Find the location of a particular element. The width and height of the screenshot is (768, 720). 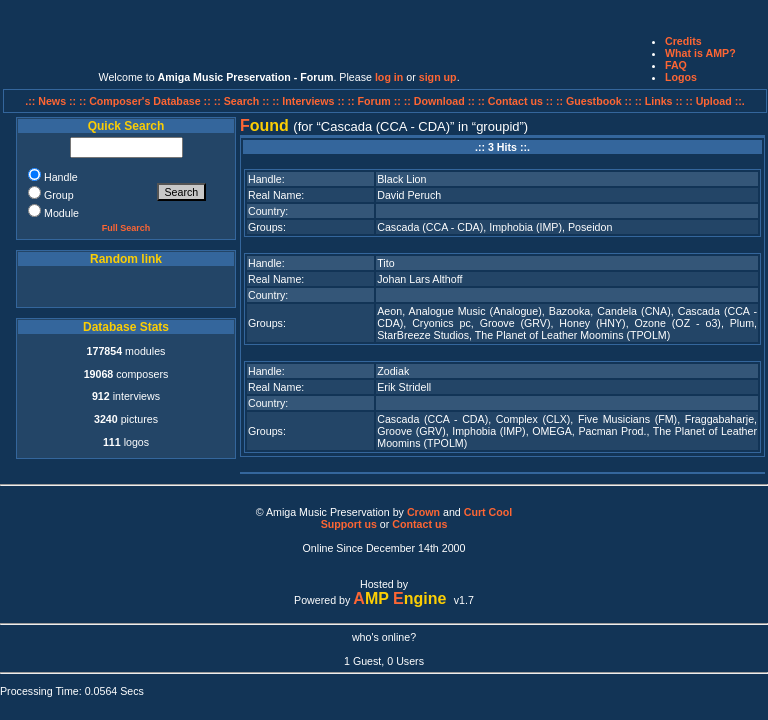

Credits is located at coordinates (683, 41).